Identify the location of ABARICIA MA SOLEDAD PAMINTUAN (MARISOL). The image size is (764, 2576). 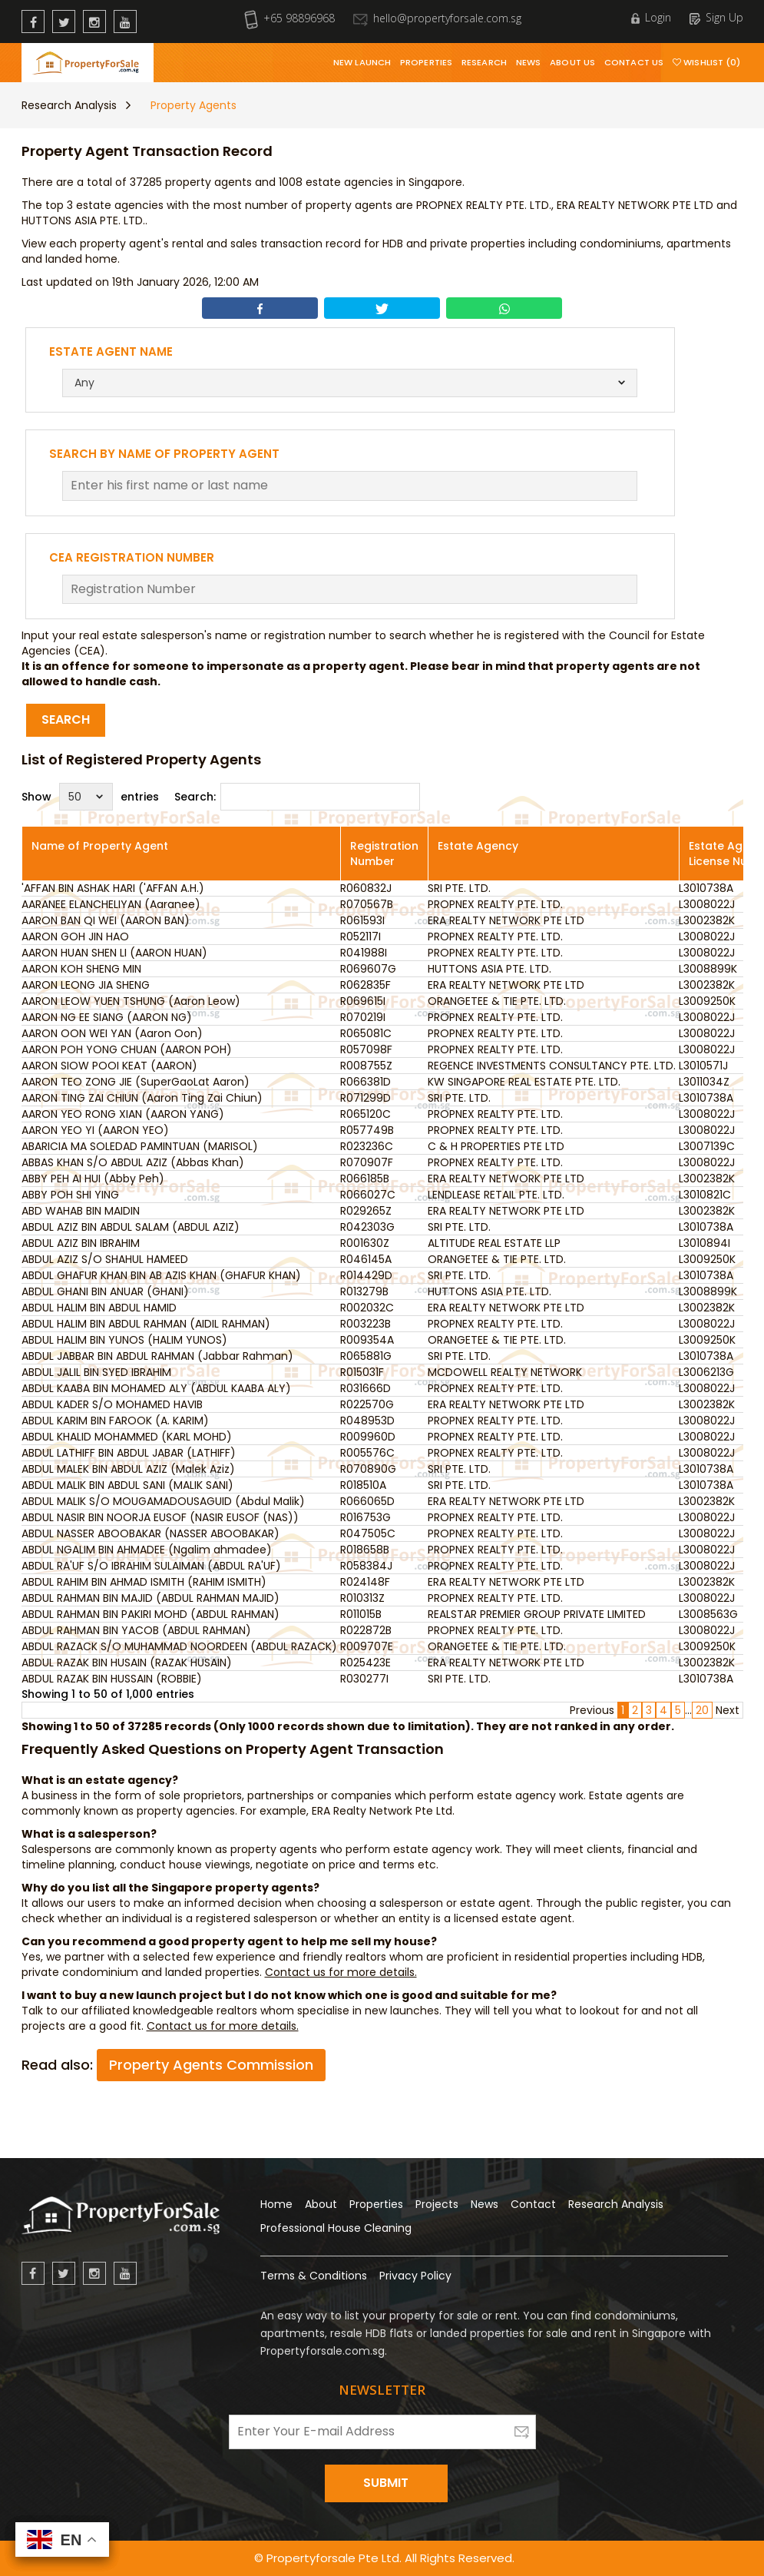
(139, 1146).